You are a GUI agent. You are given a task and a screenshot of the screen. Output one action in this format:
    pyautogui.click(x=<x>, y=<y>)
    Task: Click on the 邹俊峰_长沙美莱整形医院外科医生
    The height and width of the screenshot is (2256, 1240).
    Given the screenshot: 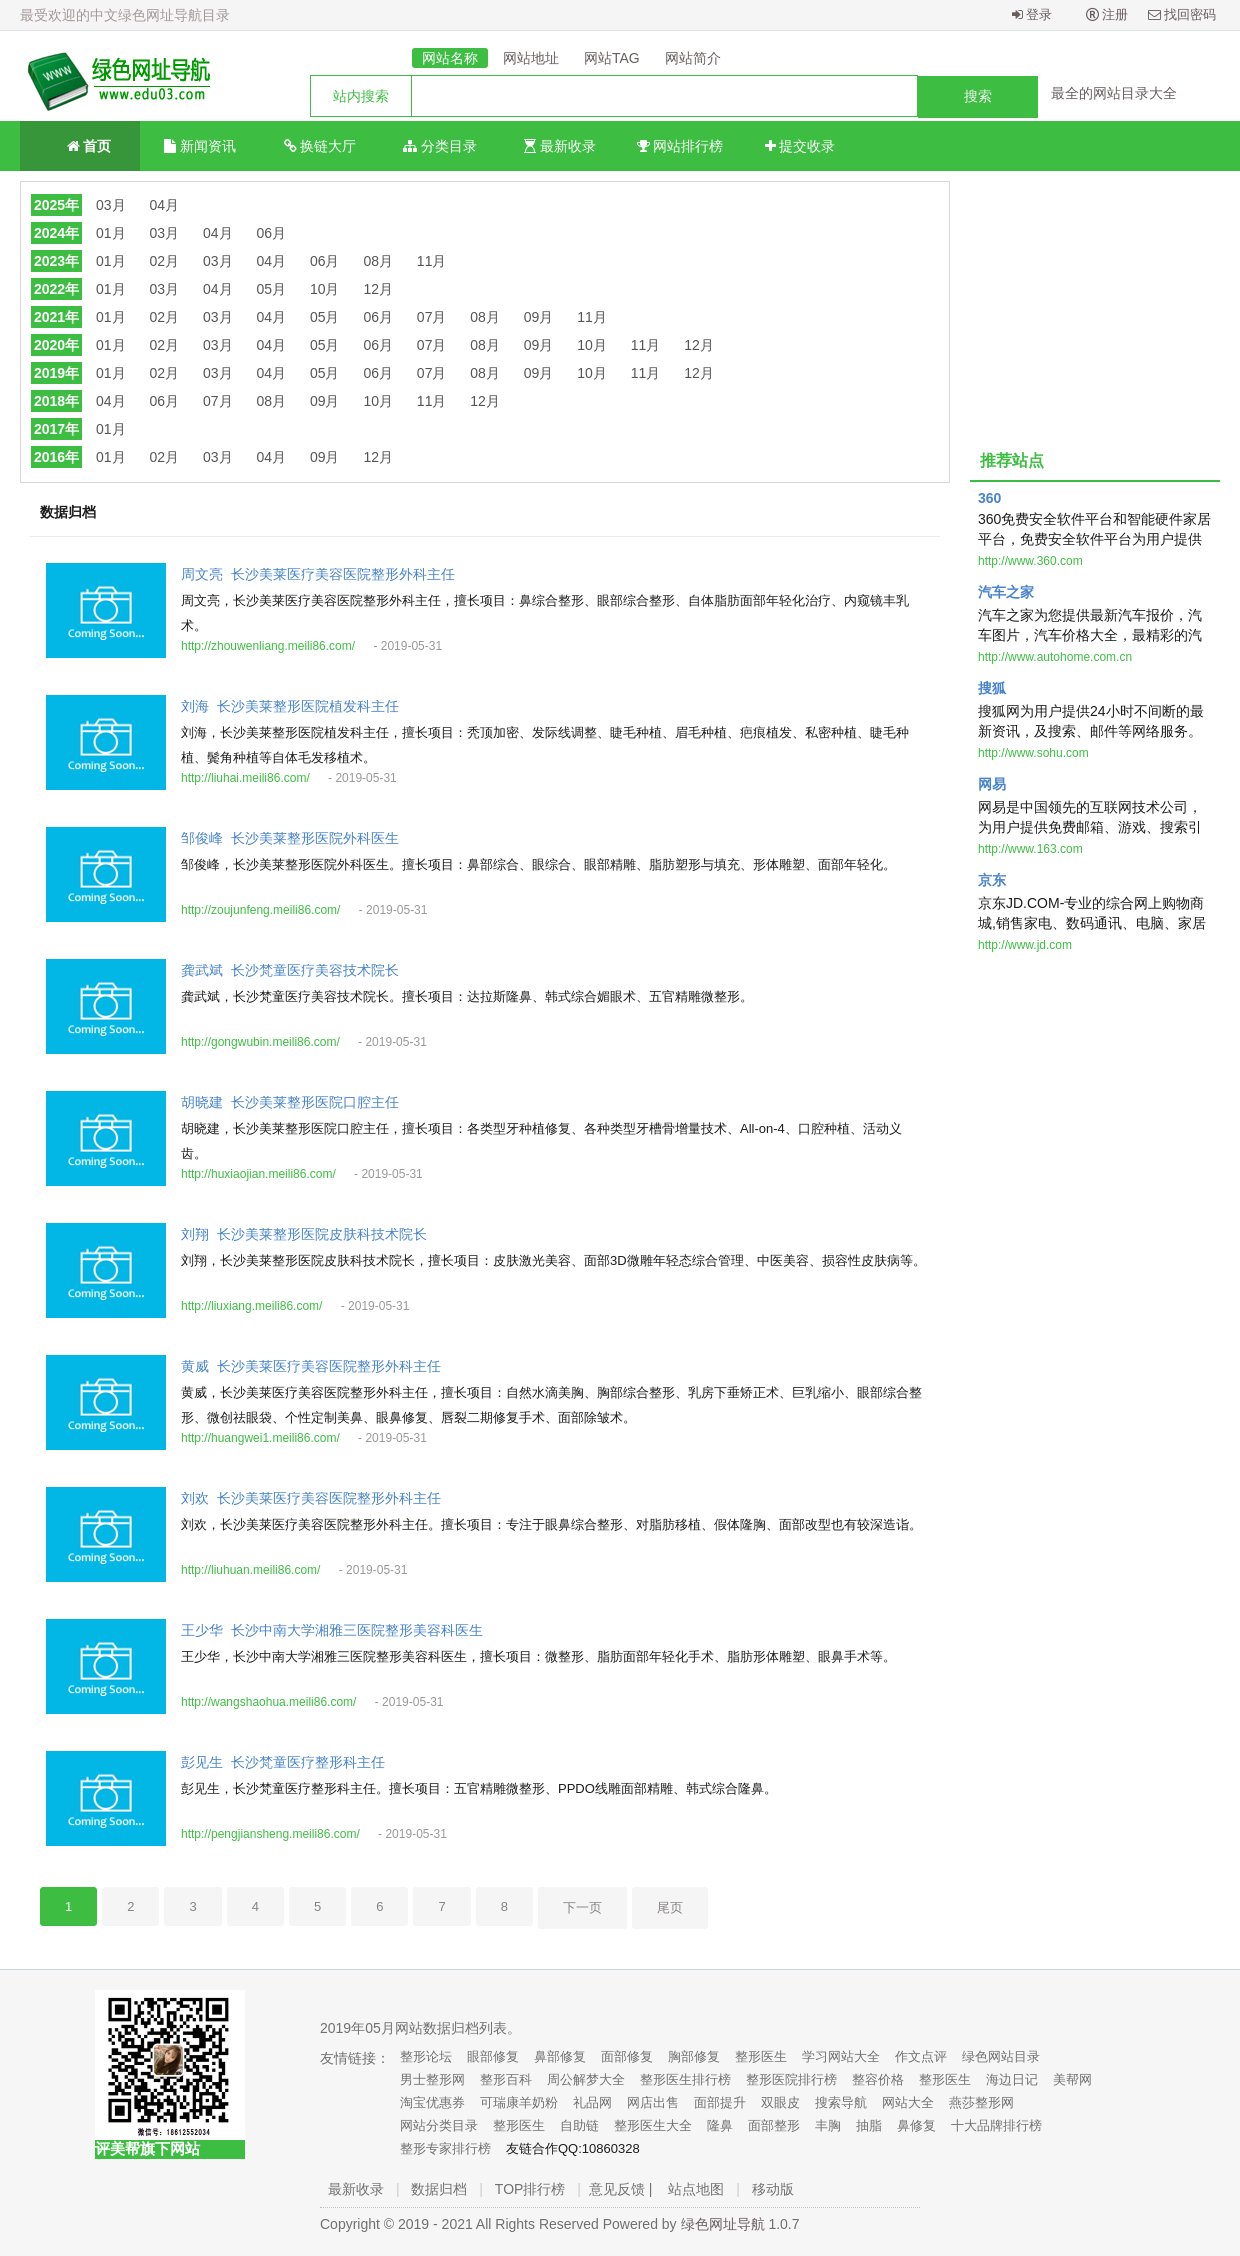 What is the action you would take?
    pyautogui.click(x=290, y=838)
    